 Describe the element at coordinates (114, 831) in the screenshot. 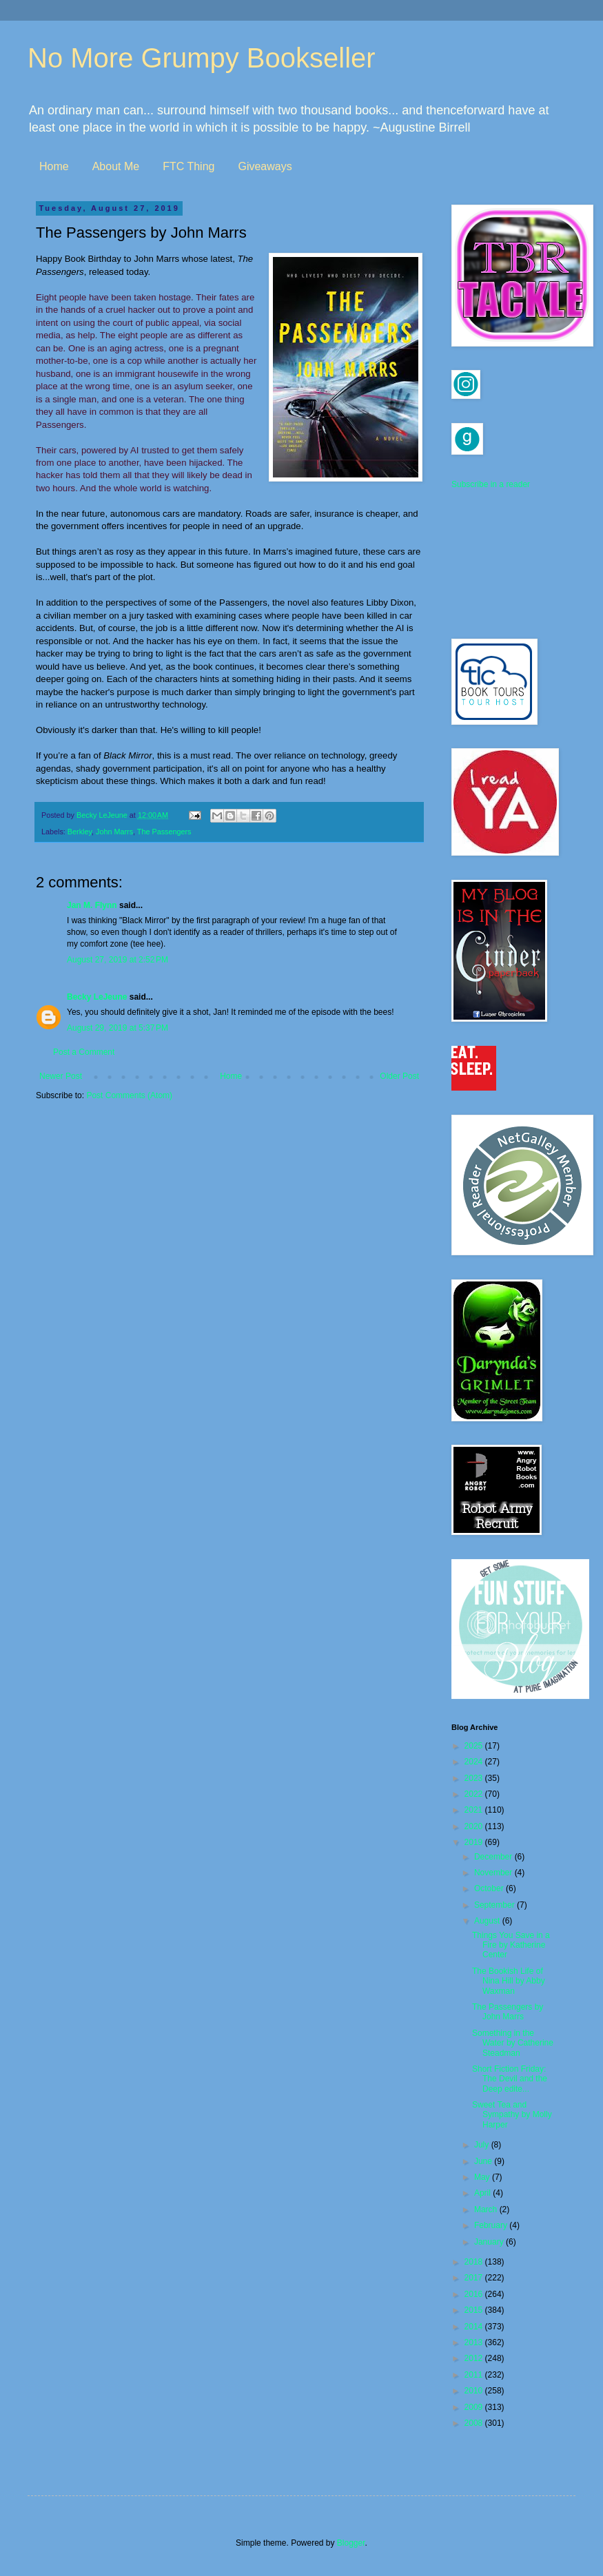

I see `John Marrs` at that location.